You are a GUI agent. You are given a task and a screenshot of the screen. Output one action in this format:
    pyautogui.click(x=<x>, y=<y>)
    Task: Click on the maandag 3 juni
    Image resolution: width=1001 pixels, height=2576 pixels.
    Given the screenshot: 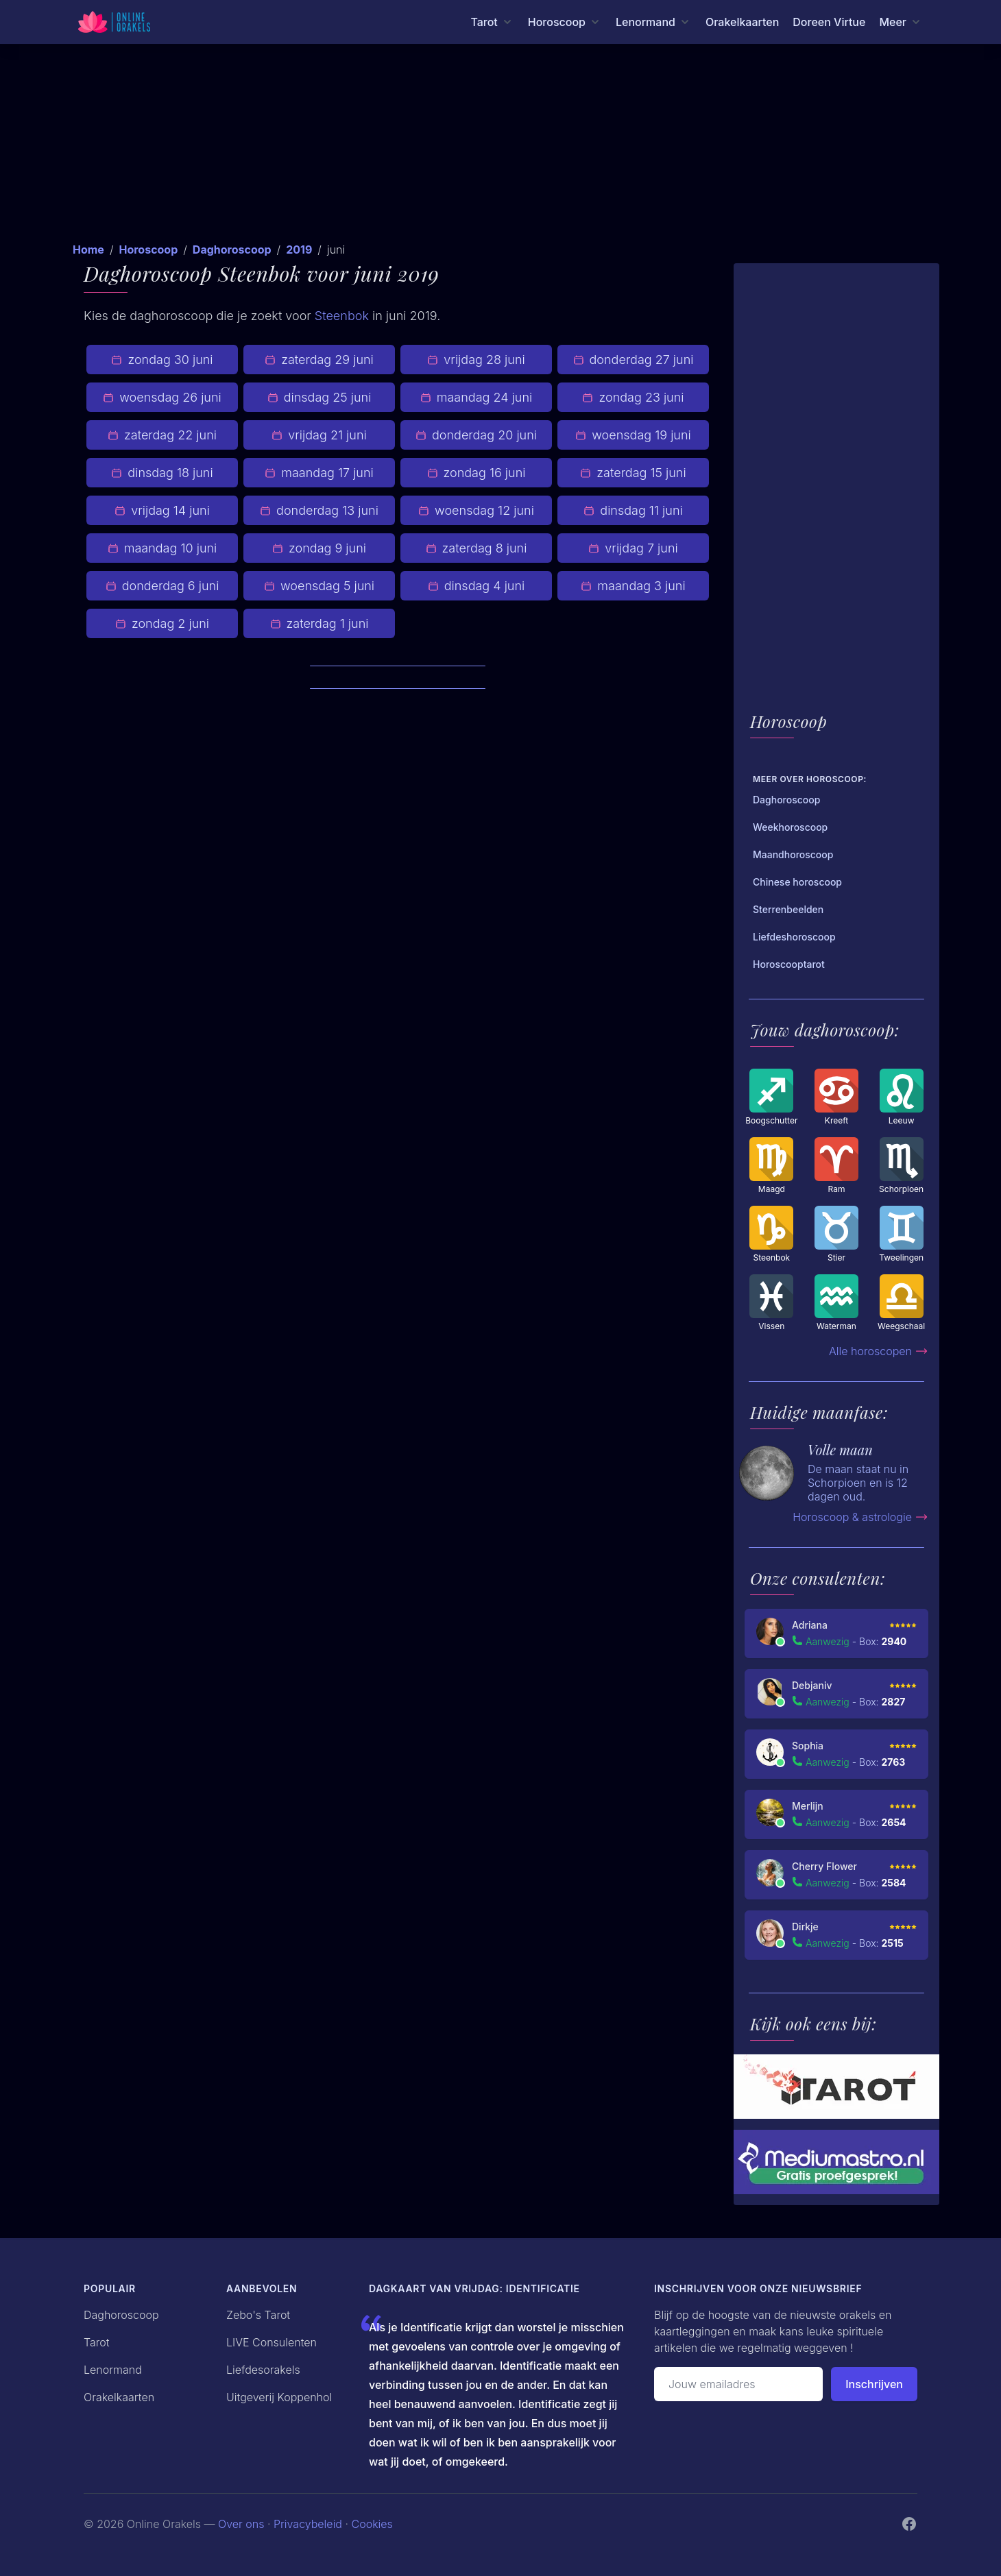 What is the action you would take?
    pyautogui.click(x=633, y=586)
    